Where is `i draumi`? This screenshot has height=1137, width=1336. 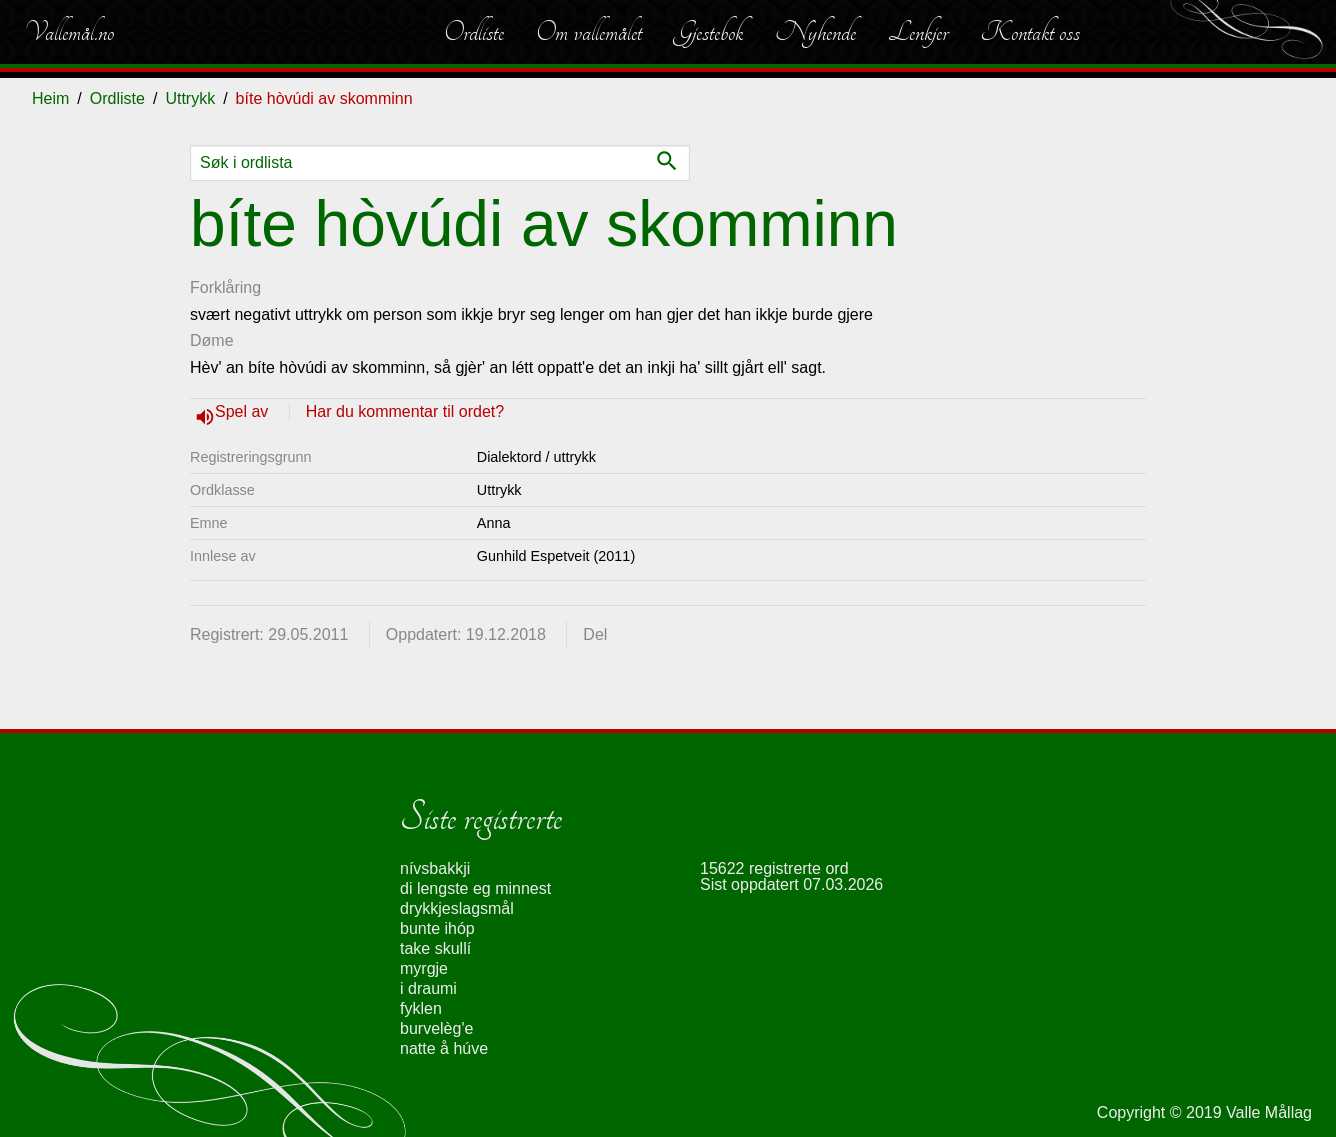 i draumi is located at coordinates (428, 988).